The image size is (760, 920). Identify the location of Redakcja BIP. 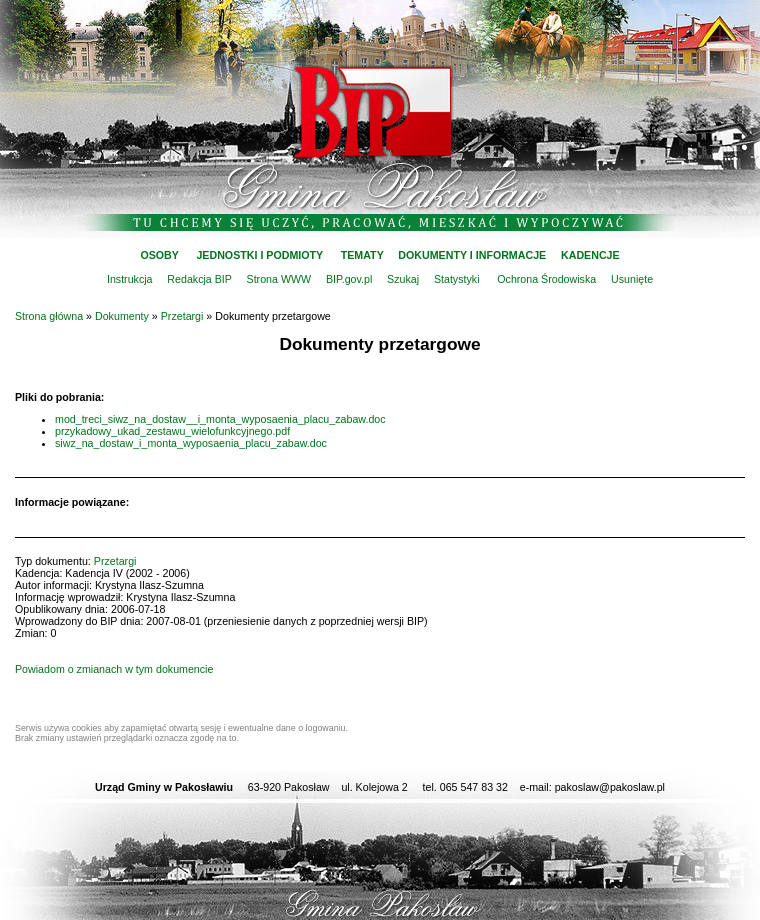
(199, 279).